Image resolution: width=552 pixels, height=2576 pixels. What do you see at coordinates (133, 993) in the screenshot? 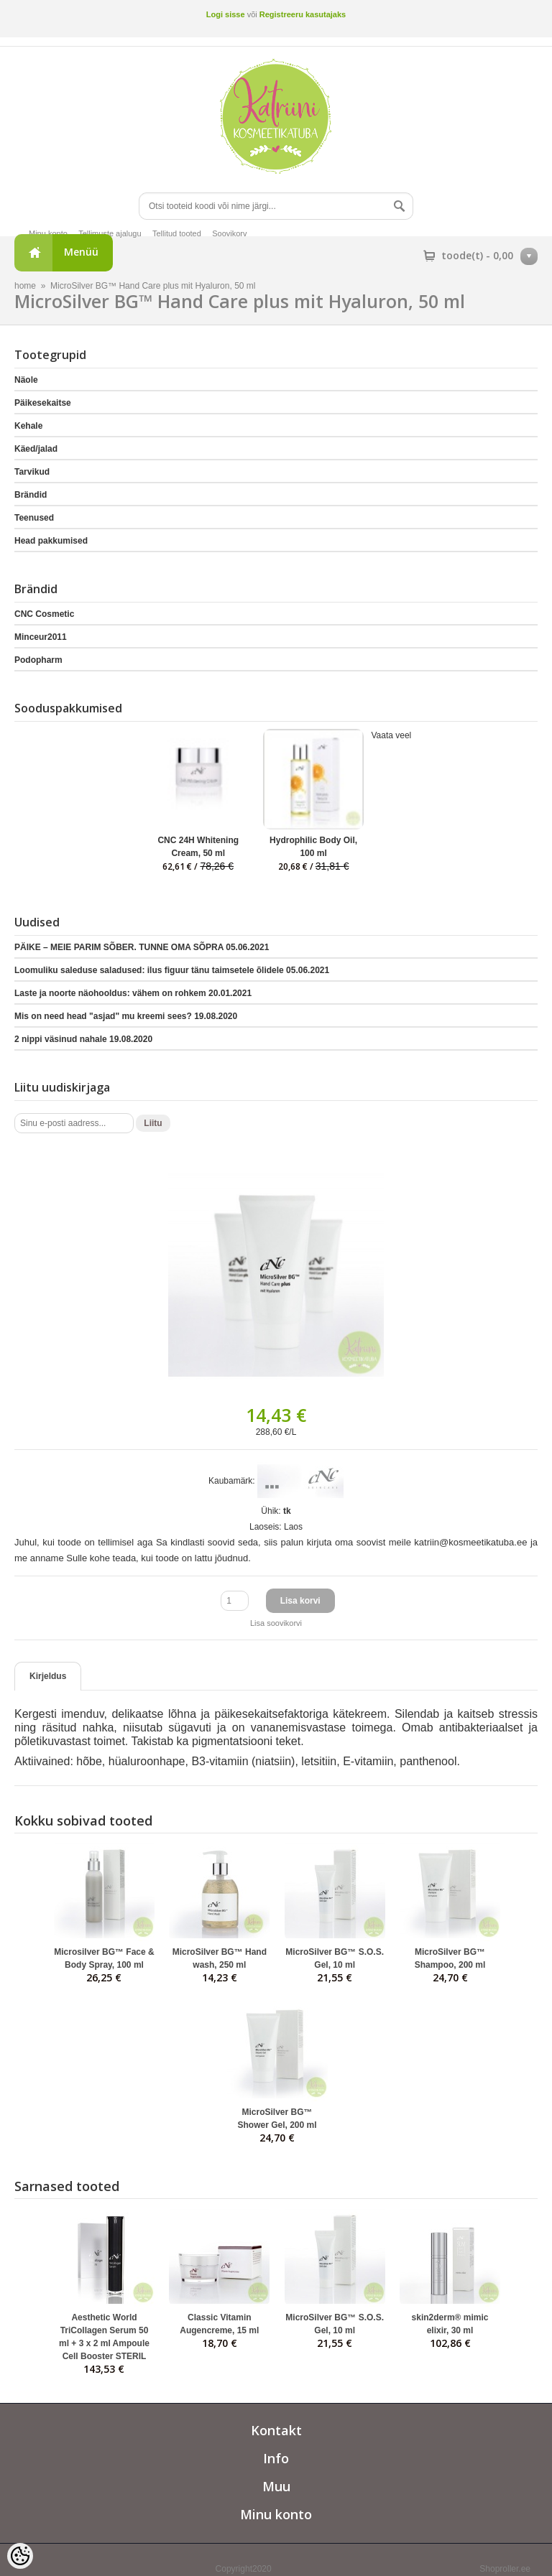
I see `Laste ja noorte näohooldus: vähem on rohkem` at bounding box center [133, 993].